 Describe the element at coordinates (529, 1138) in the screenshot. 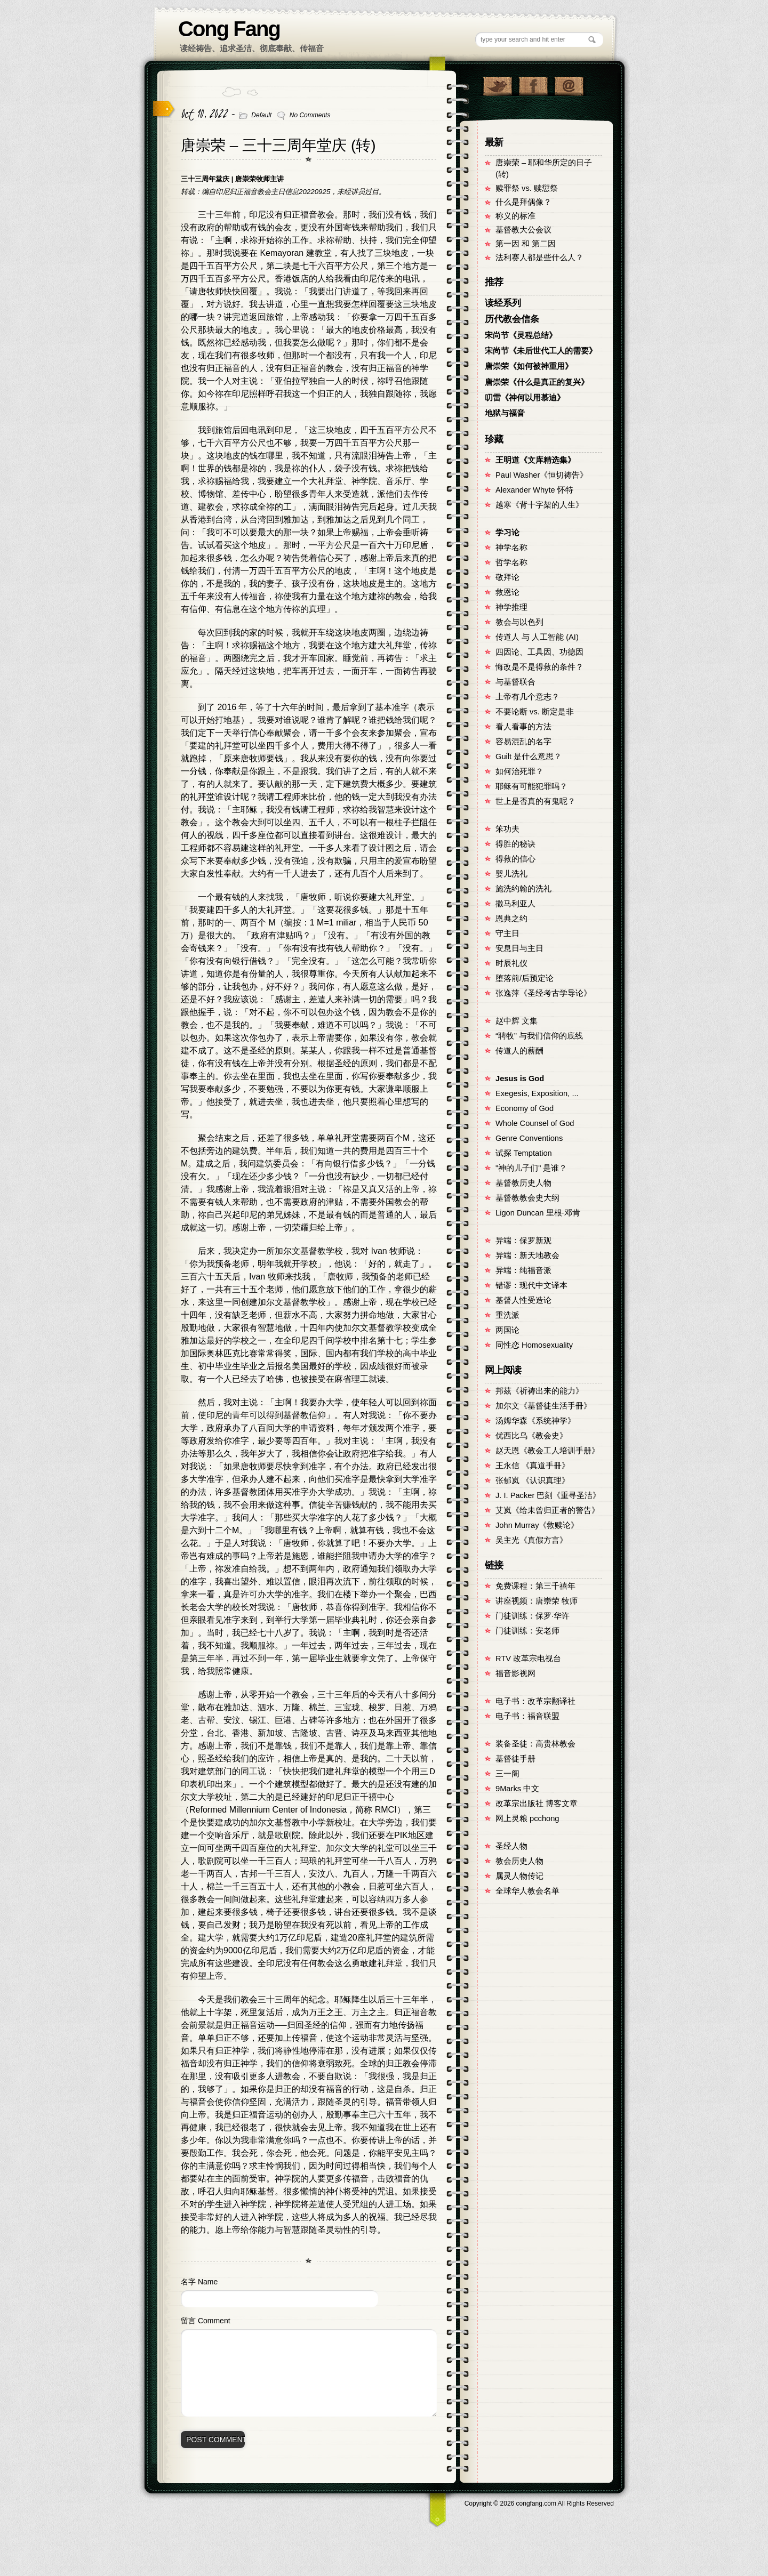

I see `Genre Conventions` at that location.